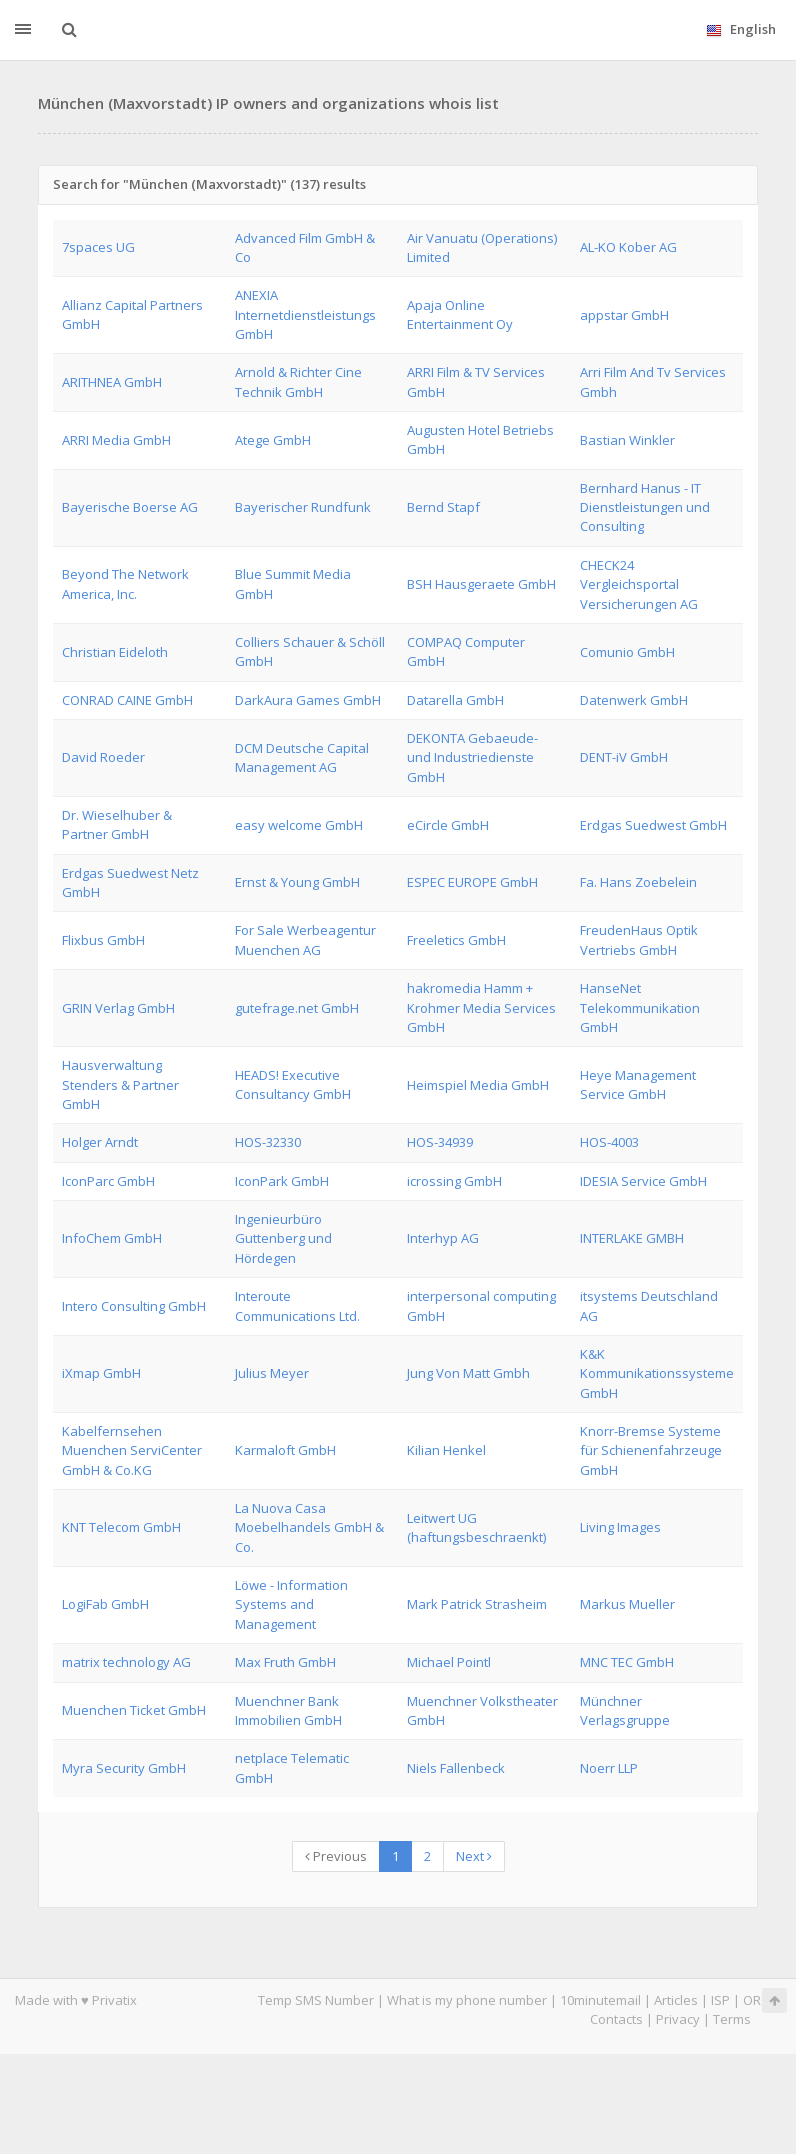 Image resolution: width=796 pixels, height=2154 pixels. I want to click on Temp SMS Number, so click(316, 2000).